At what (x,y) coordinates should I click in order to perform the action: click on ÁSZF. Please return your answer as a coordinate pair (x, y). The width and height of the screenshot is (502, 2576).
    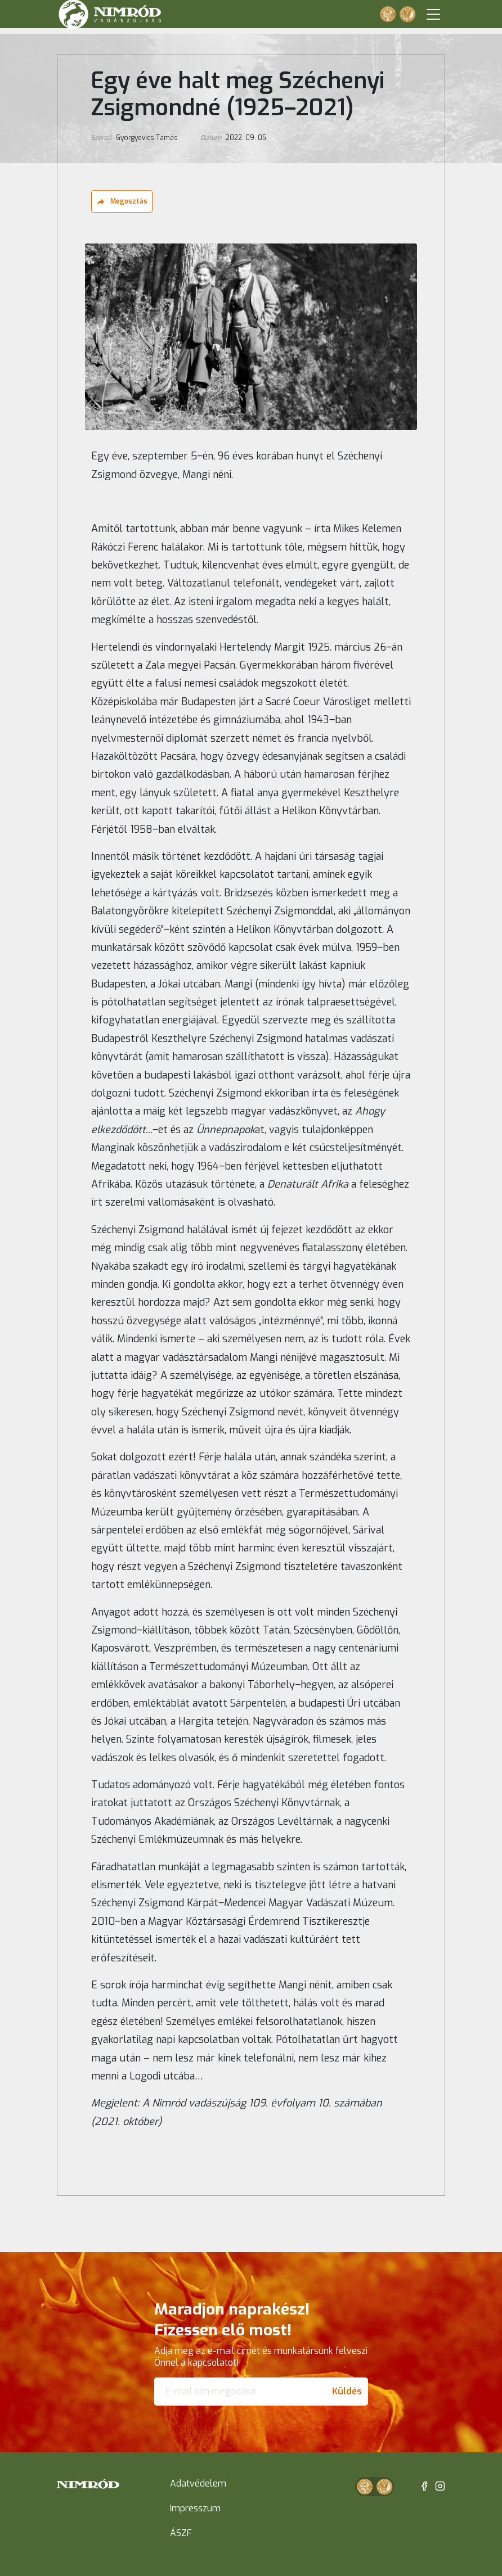
    Looking at the image, I should click on (181, 2533).